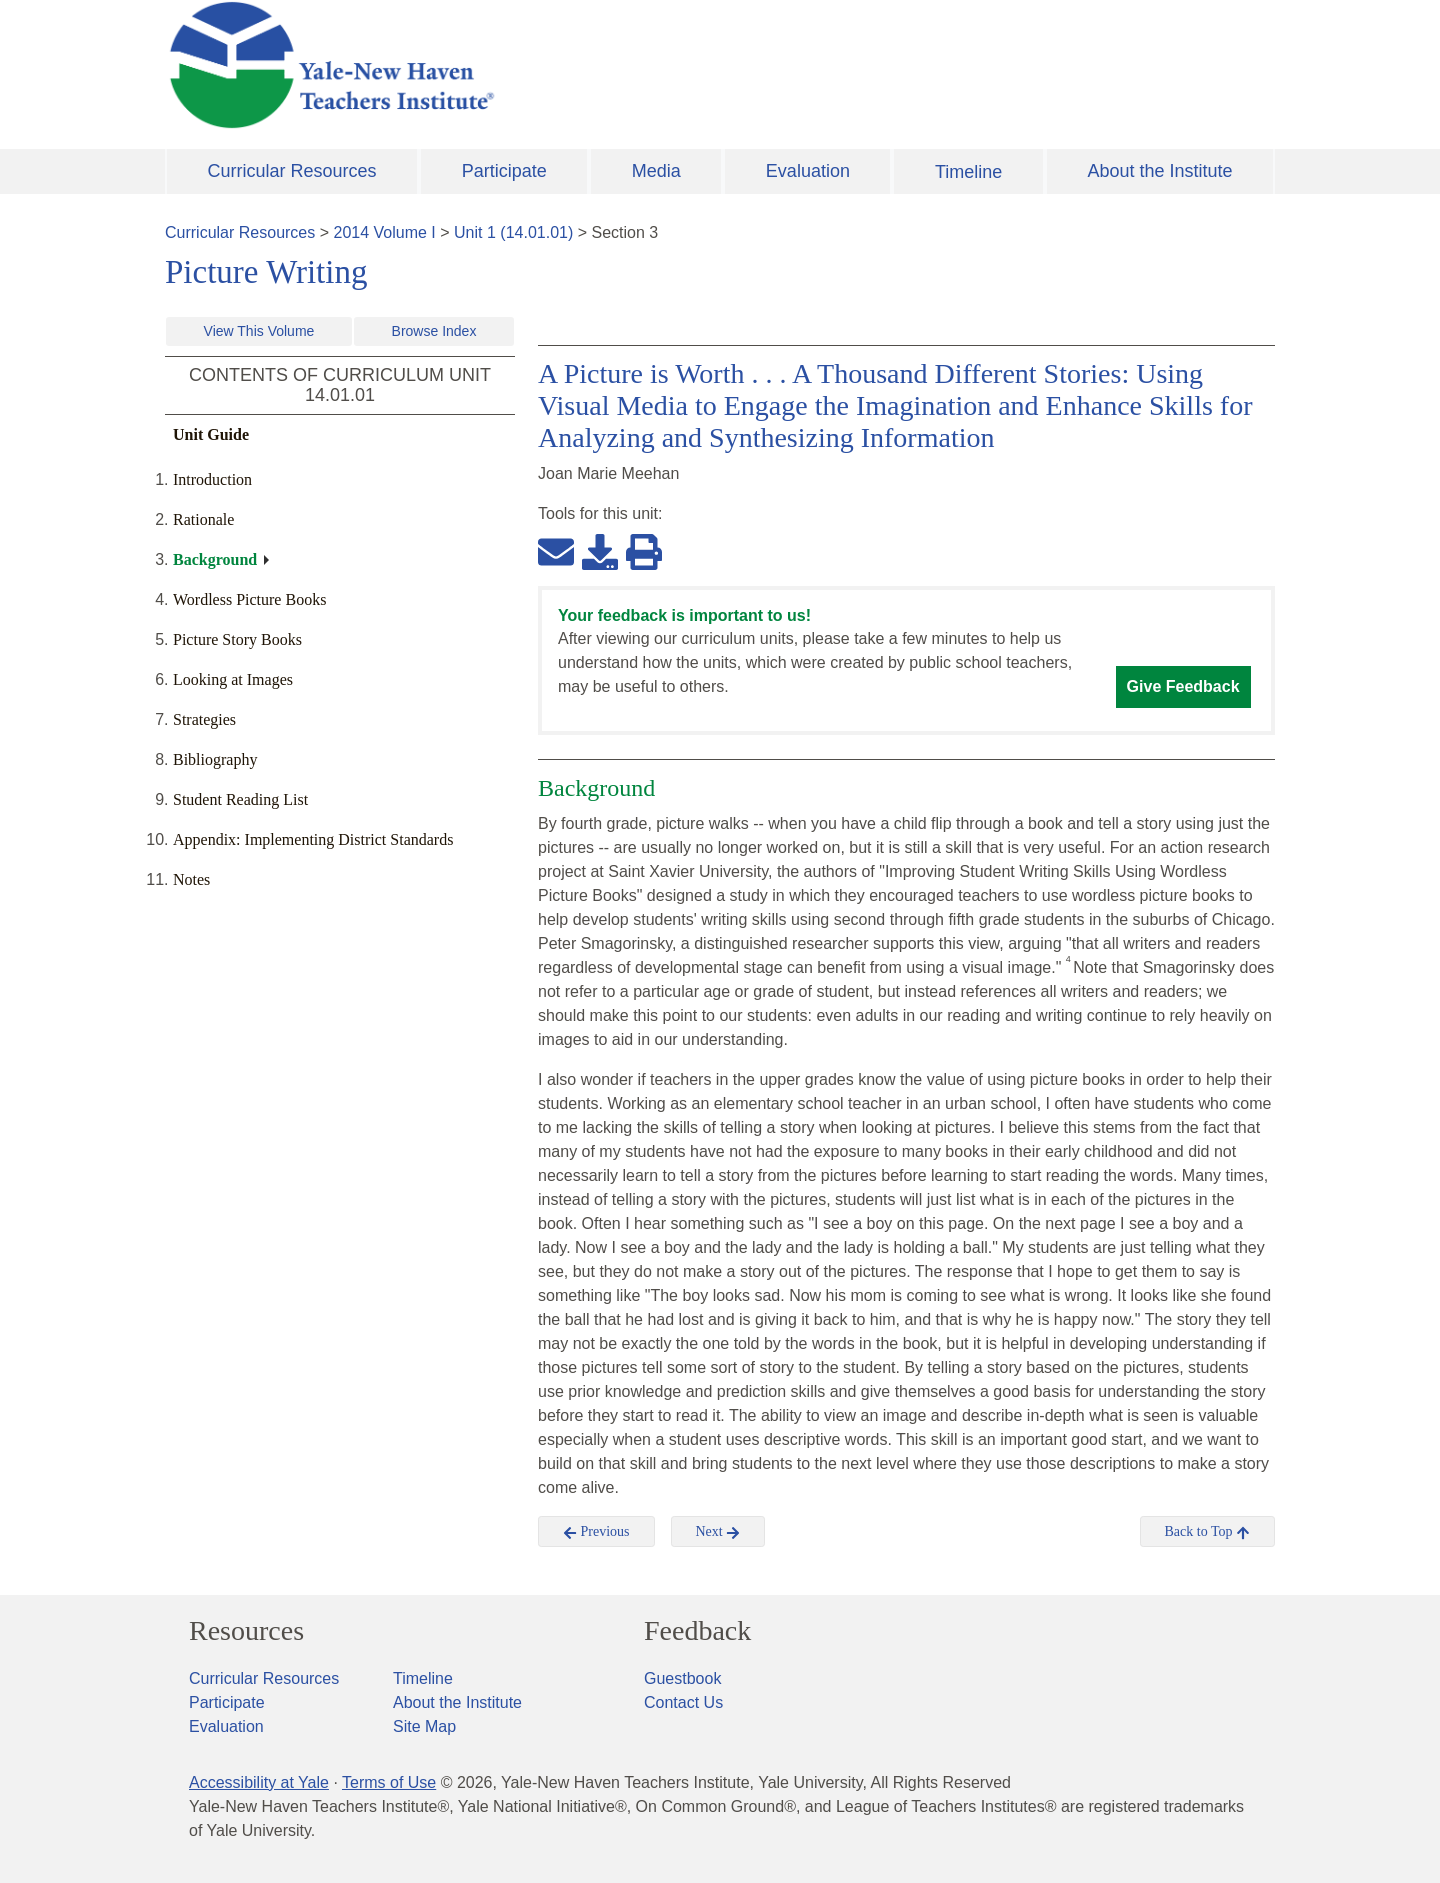 The width and height of the screenshot is (1440, 1883). I want to click on Rationale, so click(203, 519).